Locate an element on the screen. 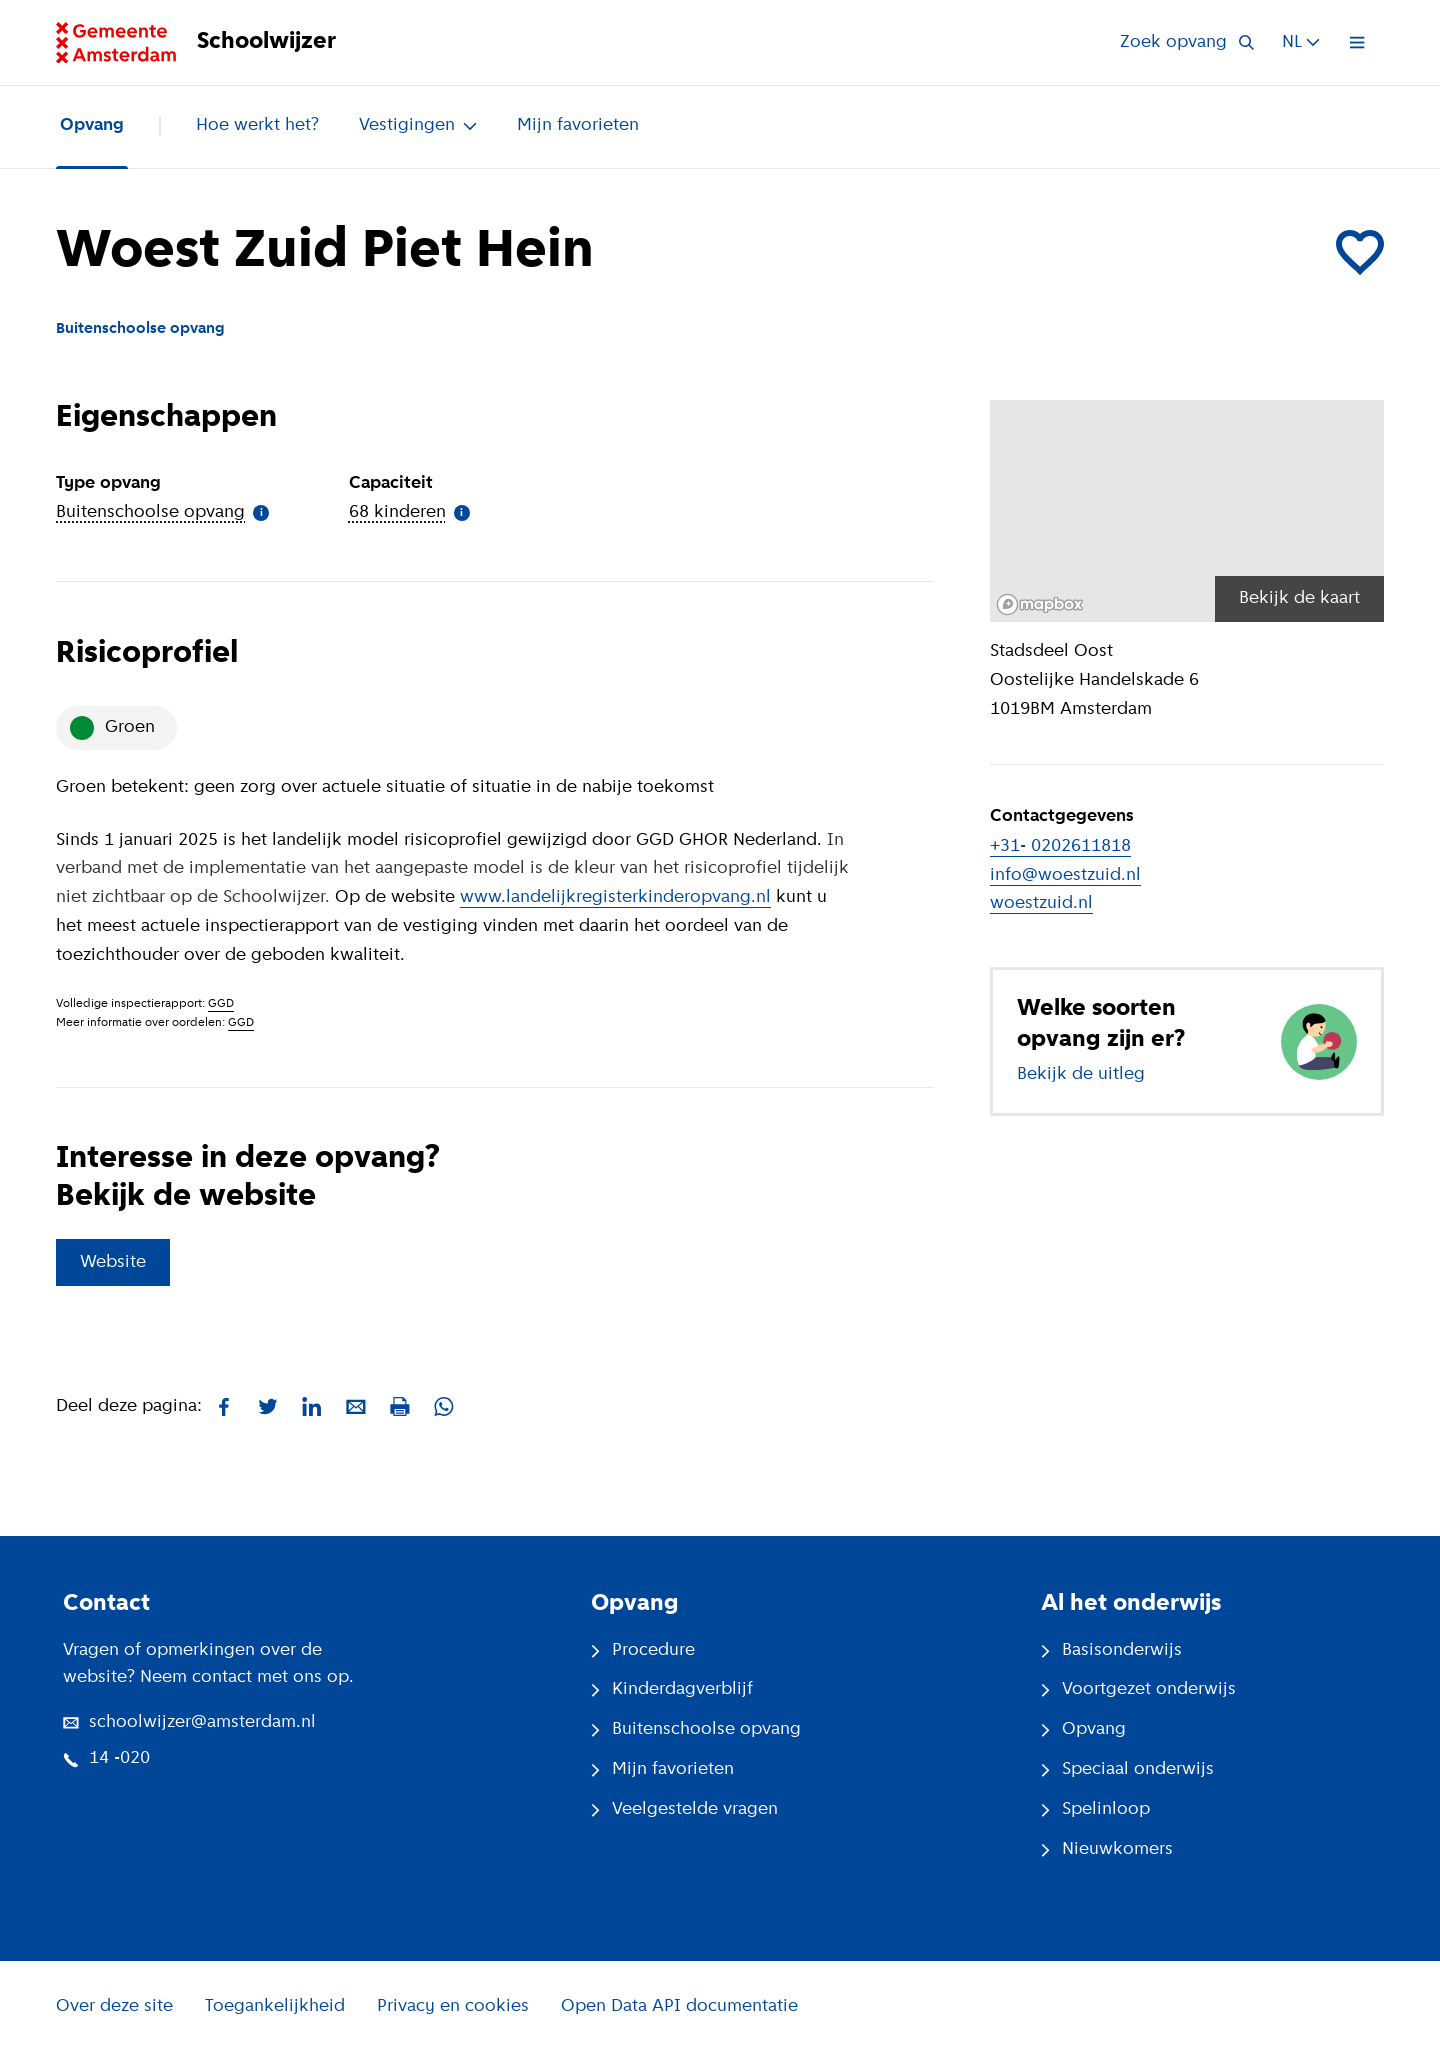 The width and height of the screenshot is (1440, 2054). Spelinloop is located at coordinates (1095, 1809).